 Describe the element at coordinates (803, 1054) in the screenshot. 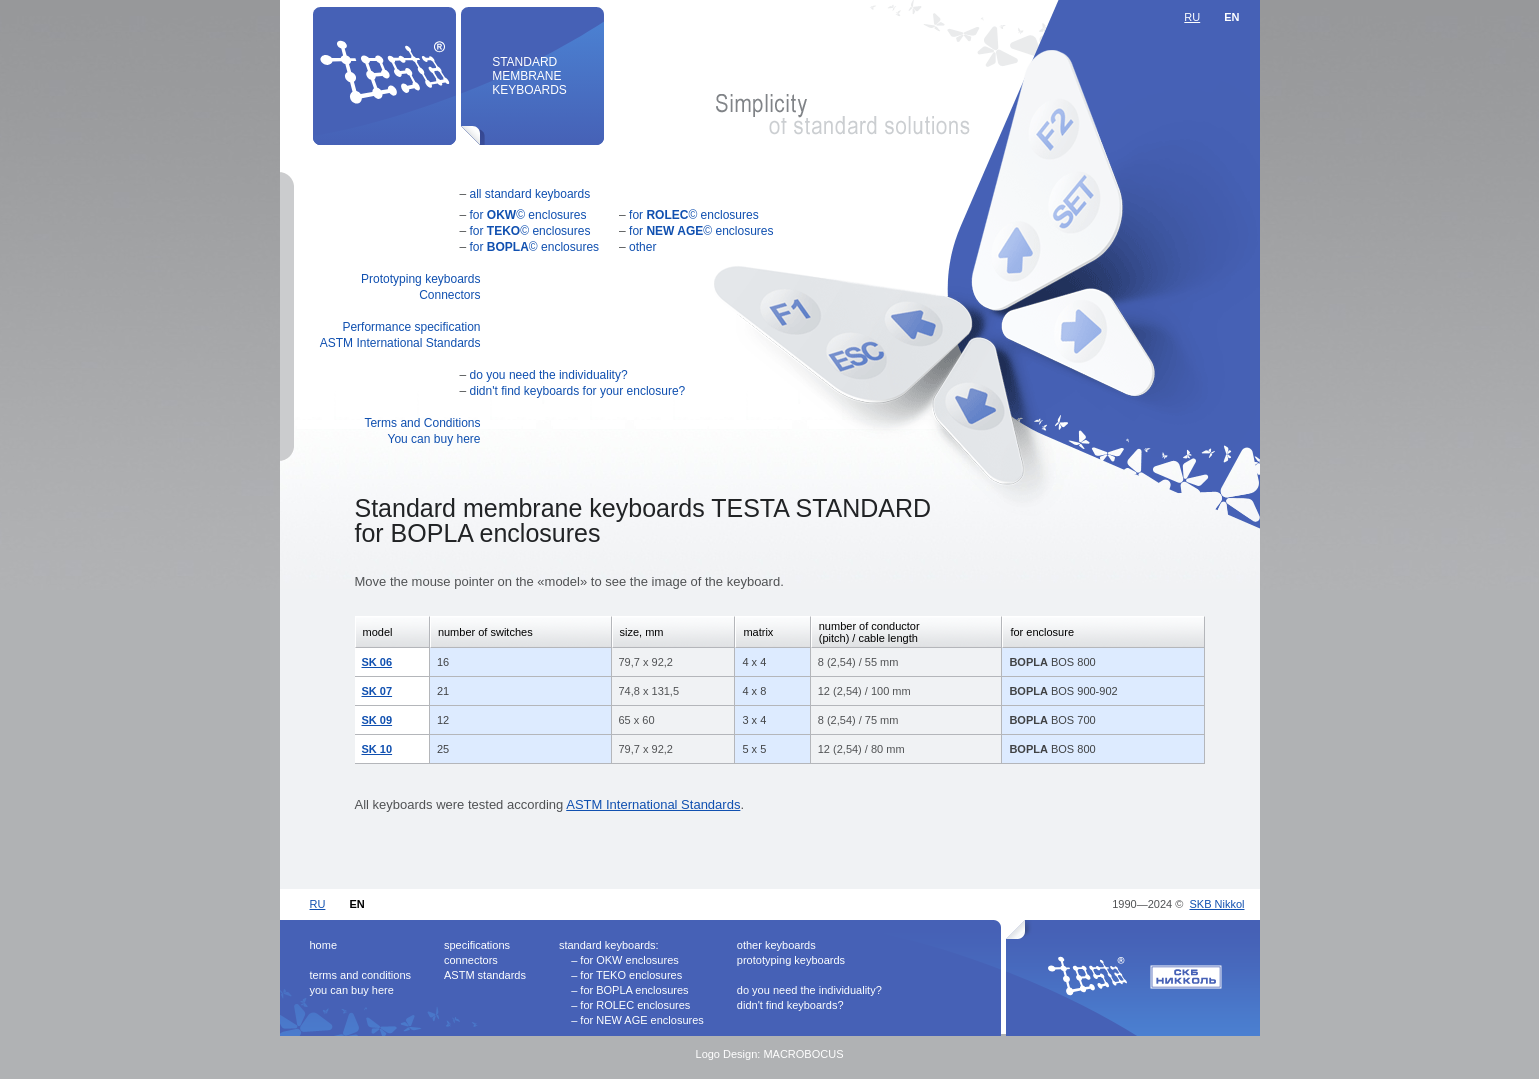

I see `MACROBOCUS` at that location.